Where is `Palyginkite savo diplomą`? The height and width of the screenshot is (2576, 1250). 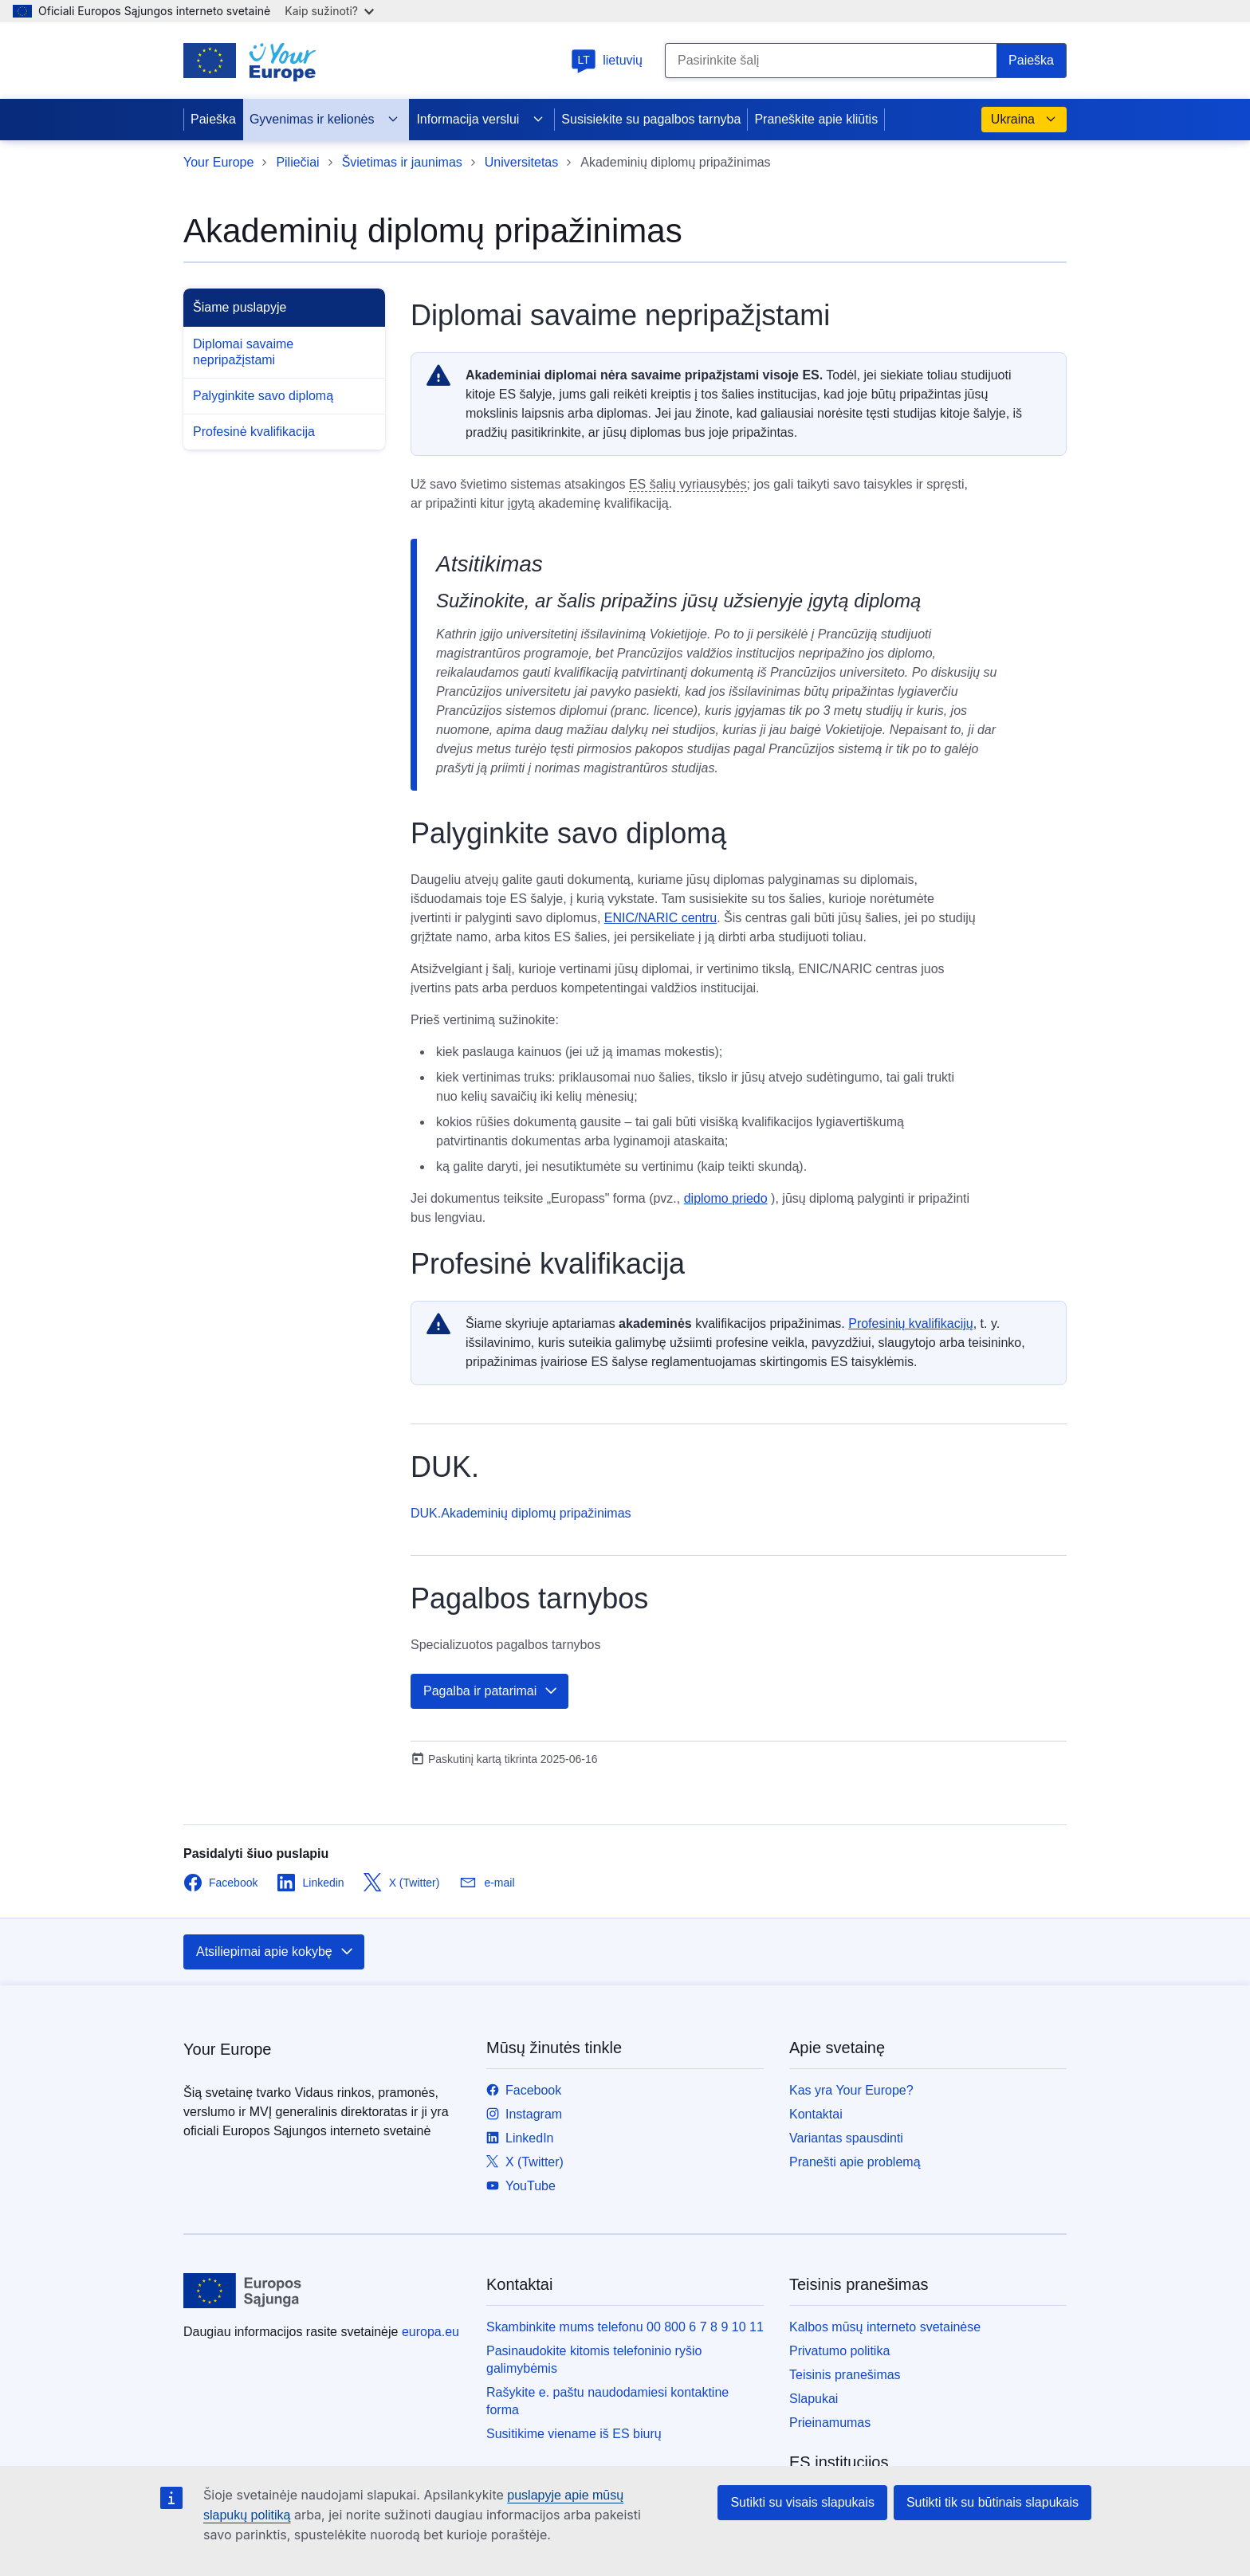
Palyginkite savo diplomą is located at coordinates (263, 395).